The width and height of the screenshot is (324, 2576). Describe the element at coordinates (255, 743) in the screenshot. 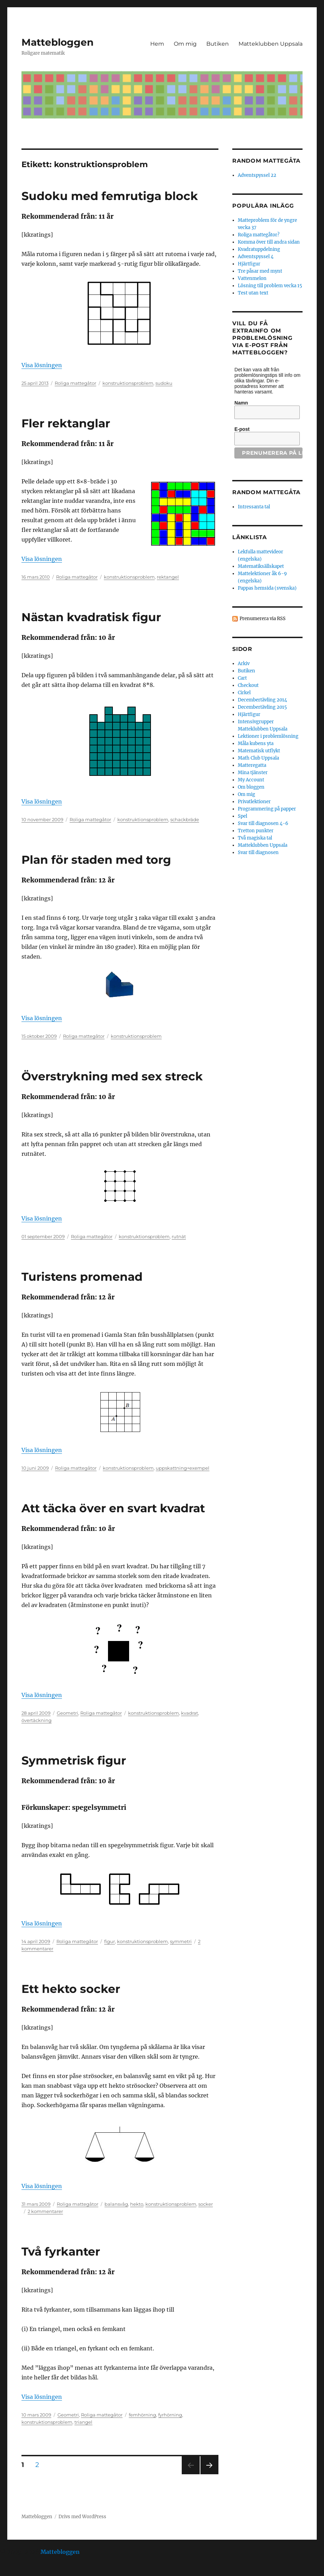

I see `Måla kubens yta` at that location.